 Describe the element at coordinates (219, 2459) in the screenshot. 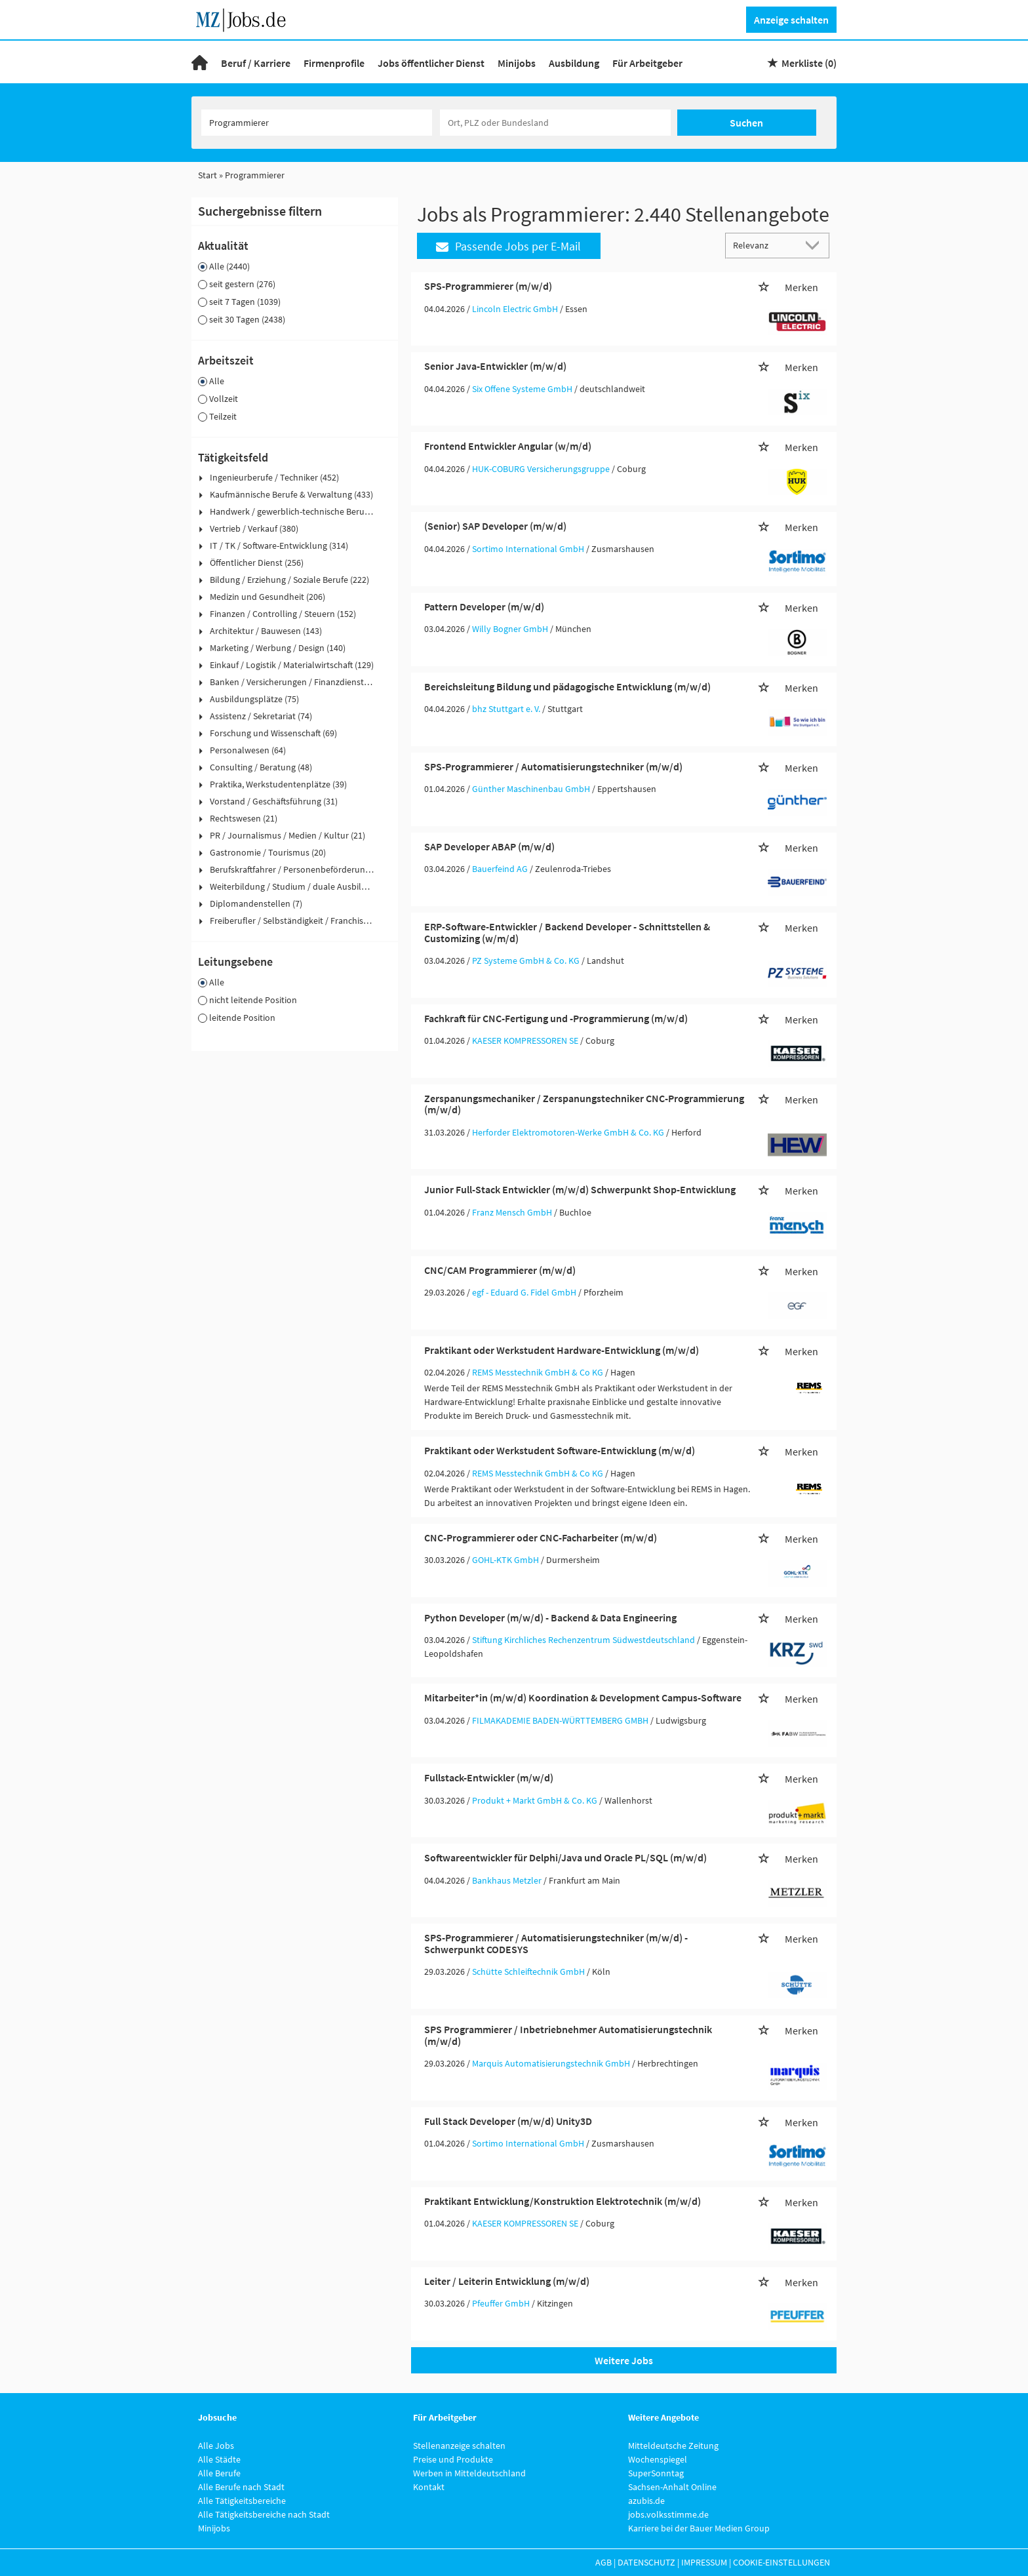

I see `Alle Städte` at that location.